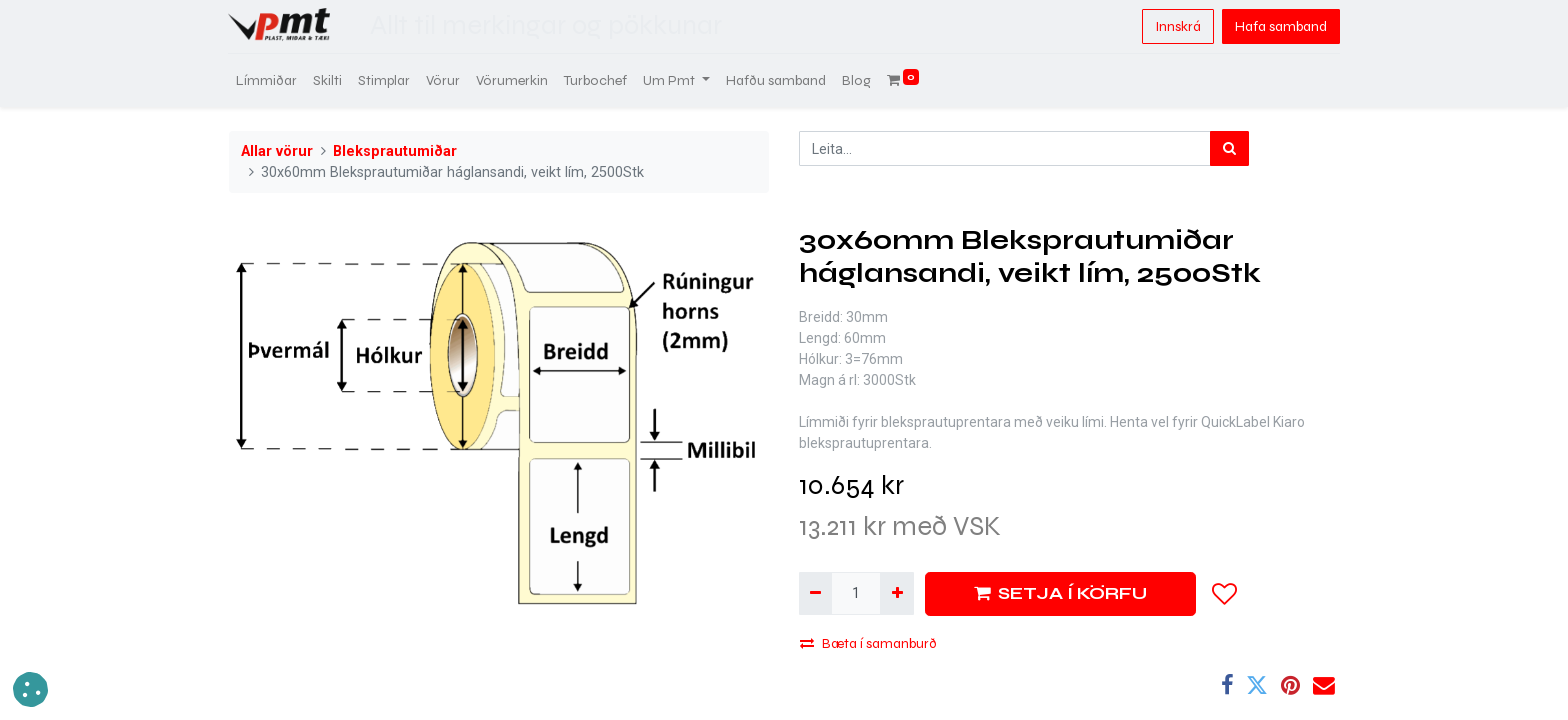  What do you see at coordinates (1177, 26) in the screenshot?
I see `Innskrá` at bounding box center [1177, 26].